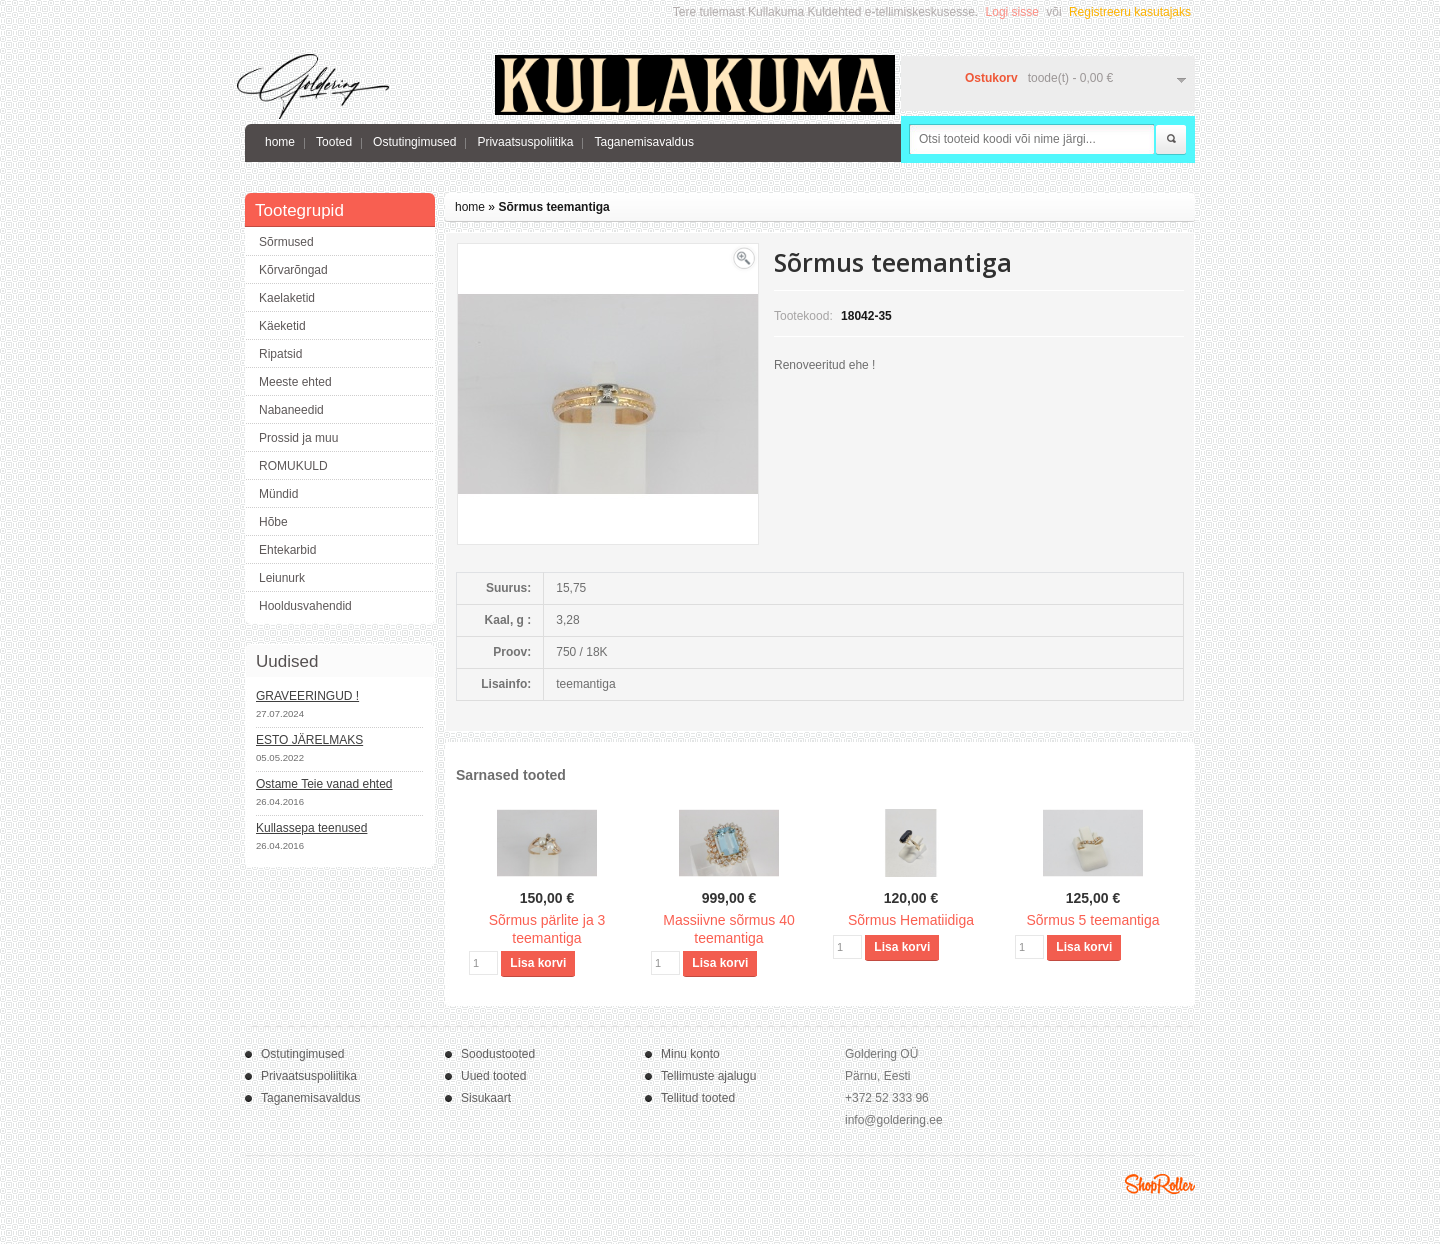 This screenshot has width=1440, height=1244. Describe the element at coordinates (305, 606) in the screenshot. I see `Hooldusvahendid` at that location.